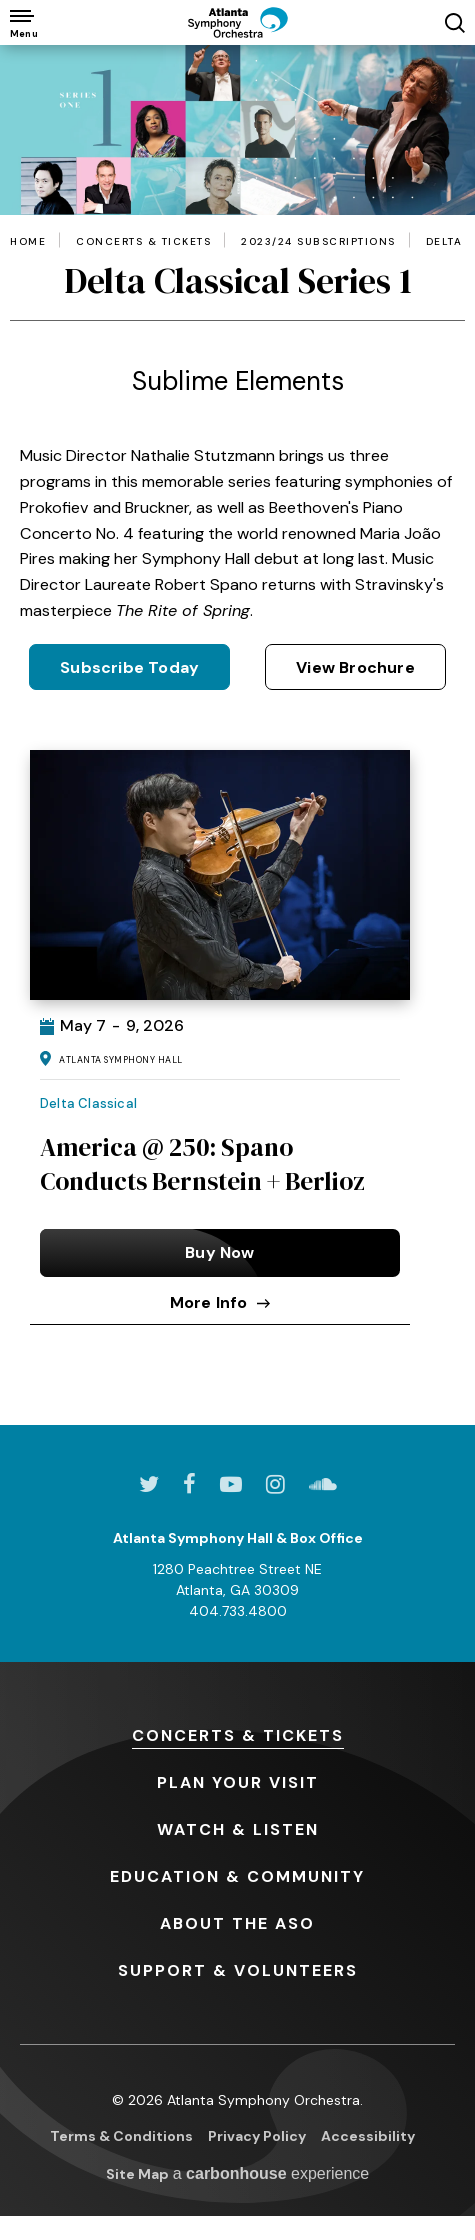  Describe the element at coordinates (257, 2136) in the screenshot. I see `Privacy Policy` at that location.